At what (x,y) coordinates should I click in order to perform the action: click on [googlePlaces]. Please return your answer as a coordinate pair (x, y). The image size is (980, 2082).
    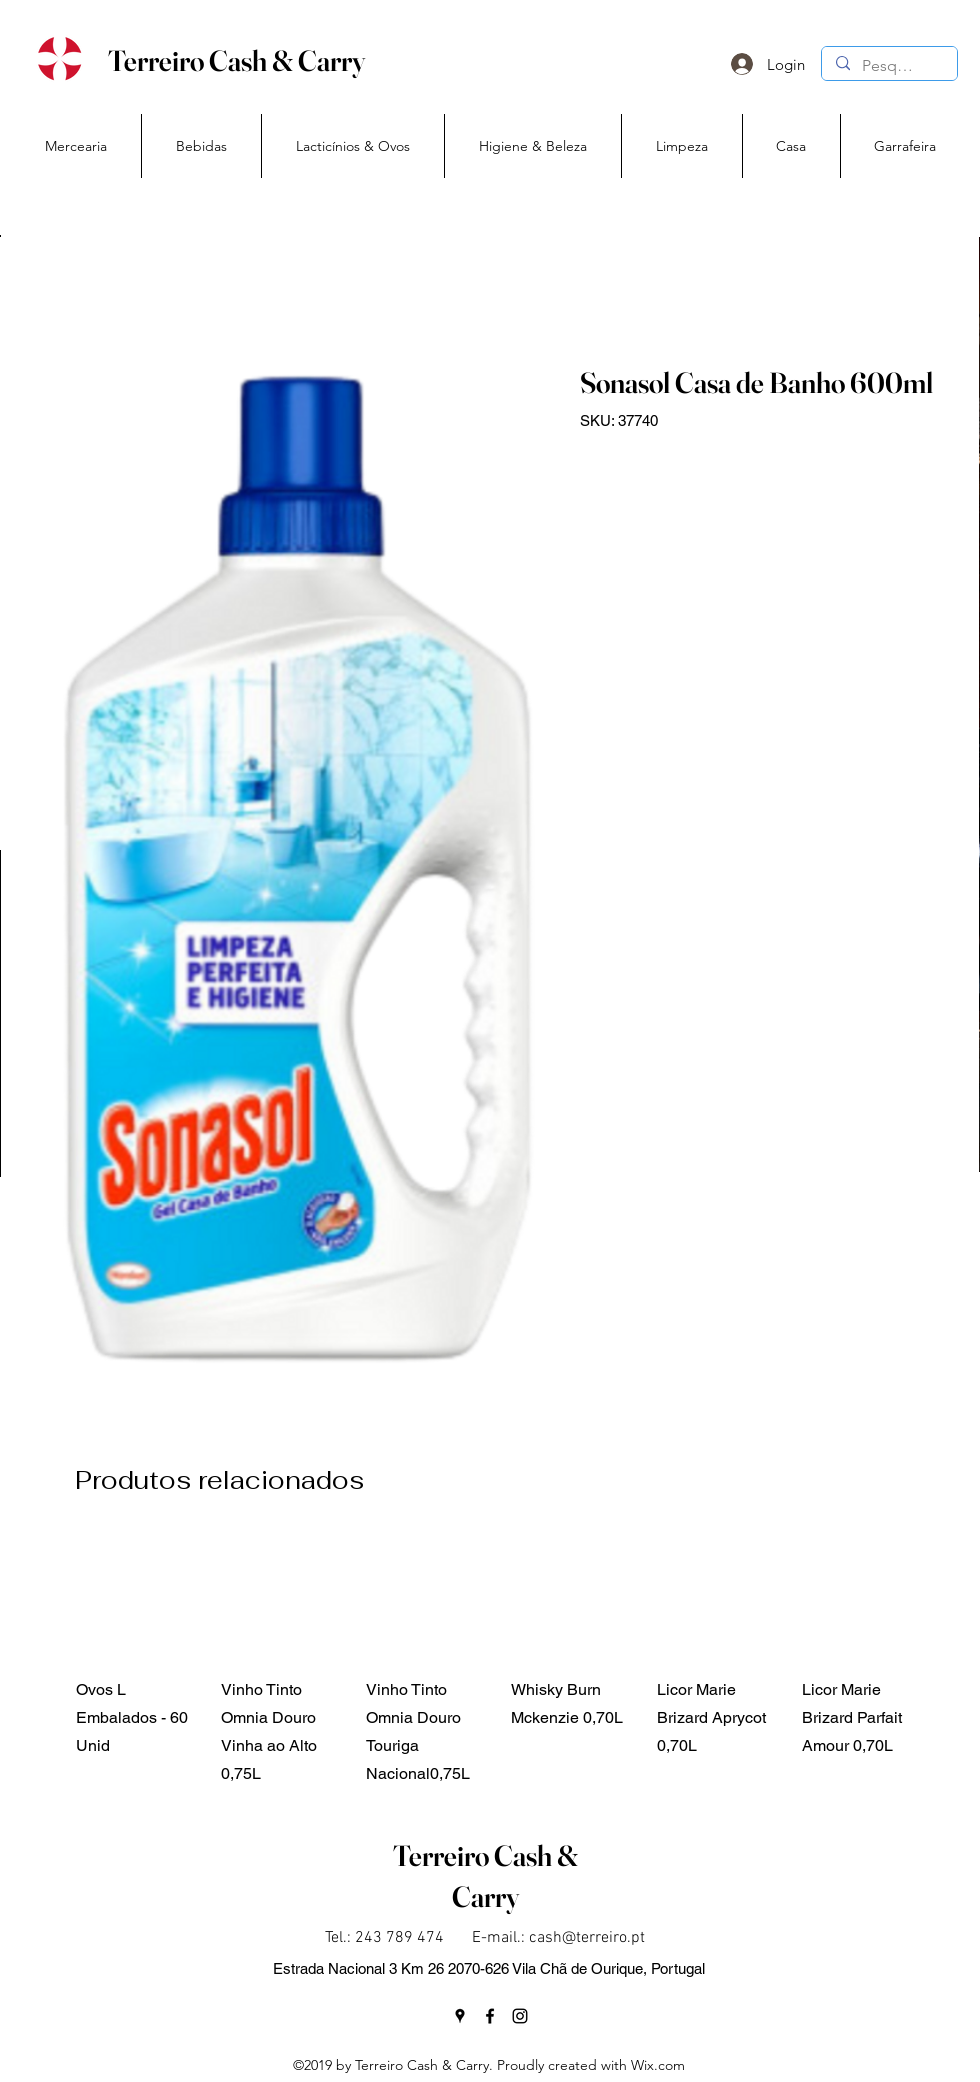
    Looking at the image, I should click on (460, 2016).